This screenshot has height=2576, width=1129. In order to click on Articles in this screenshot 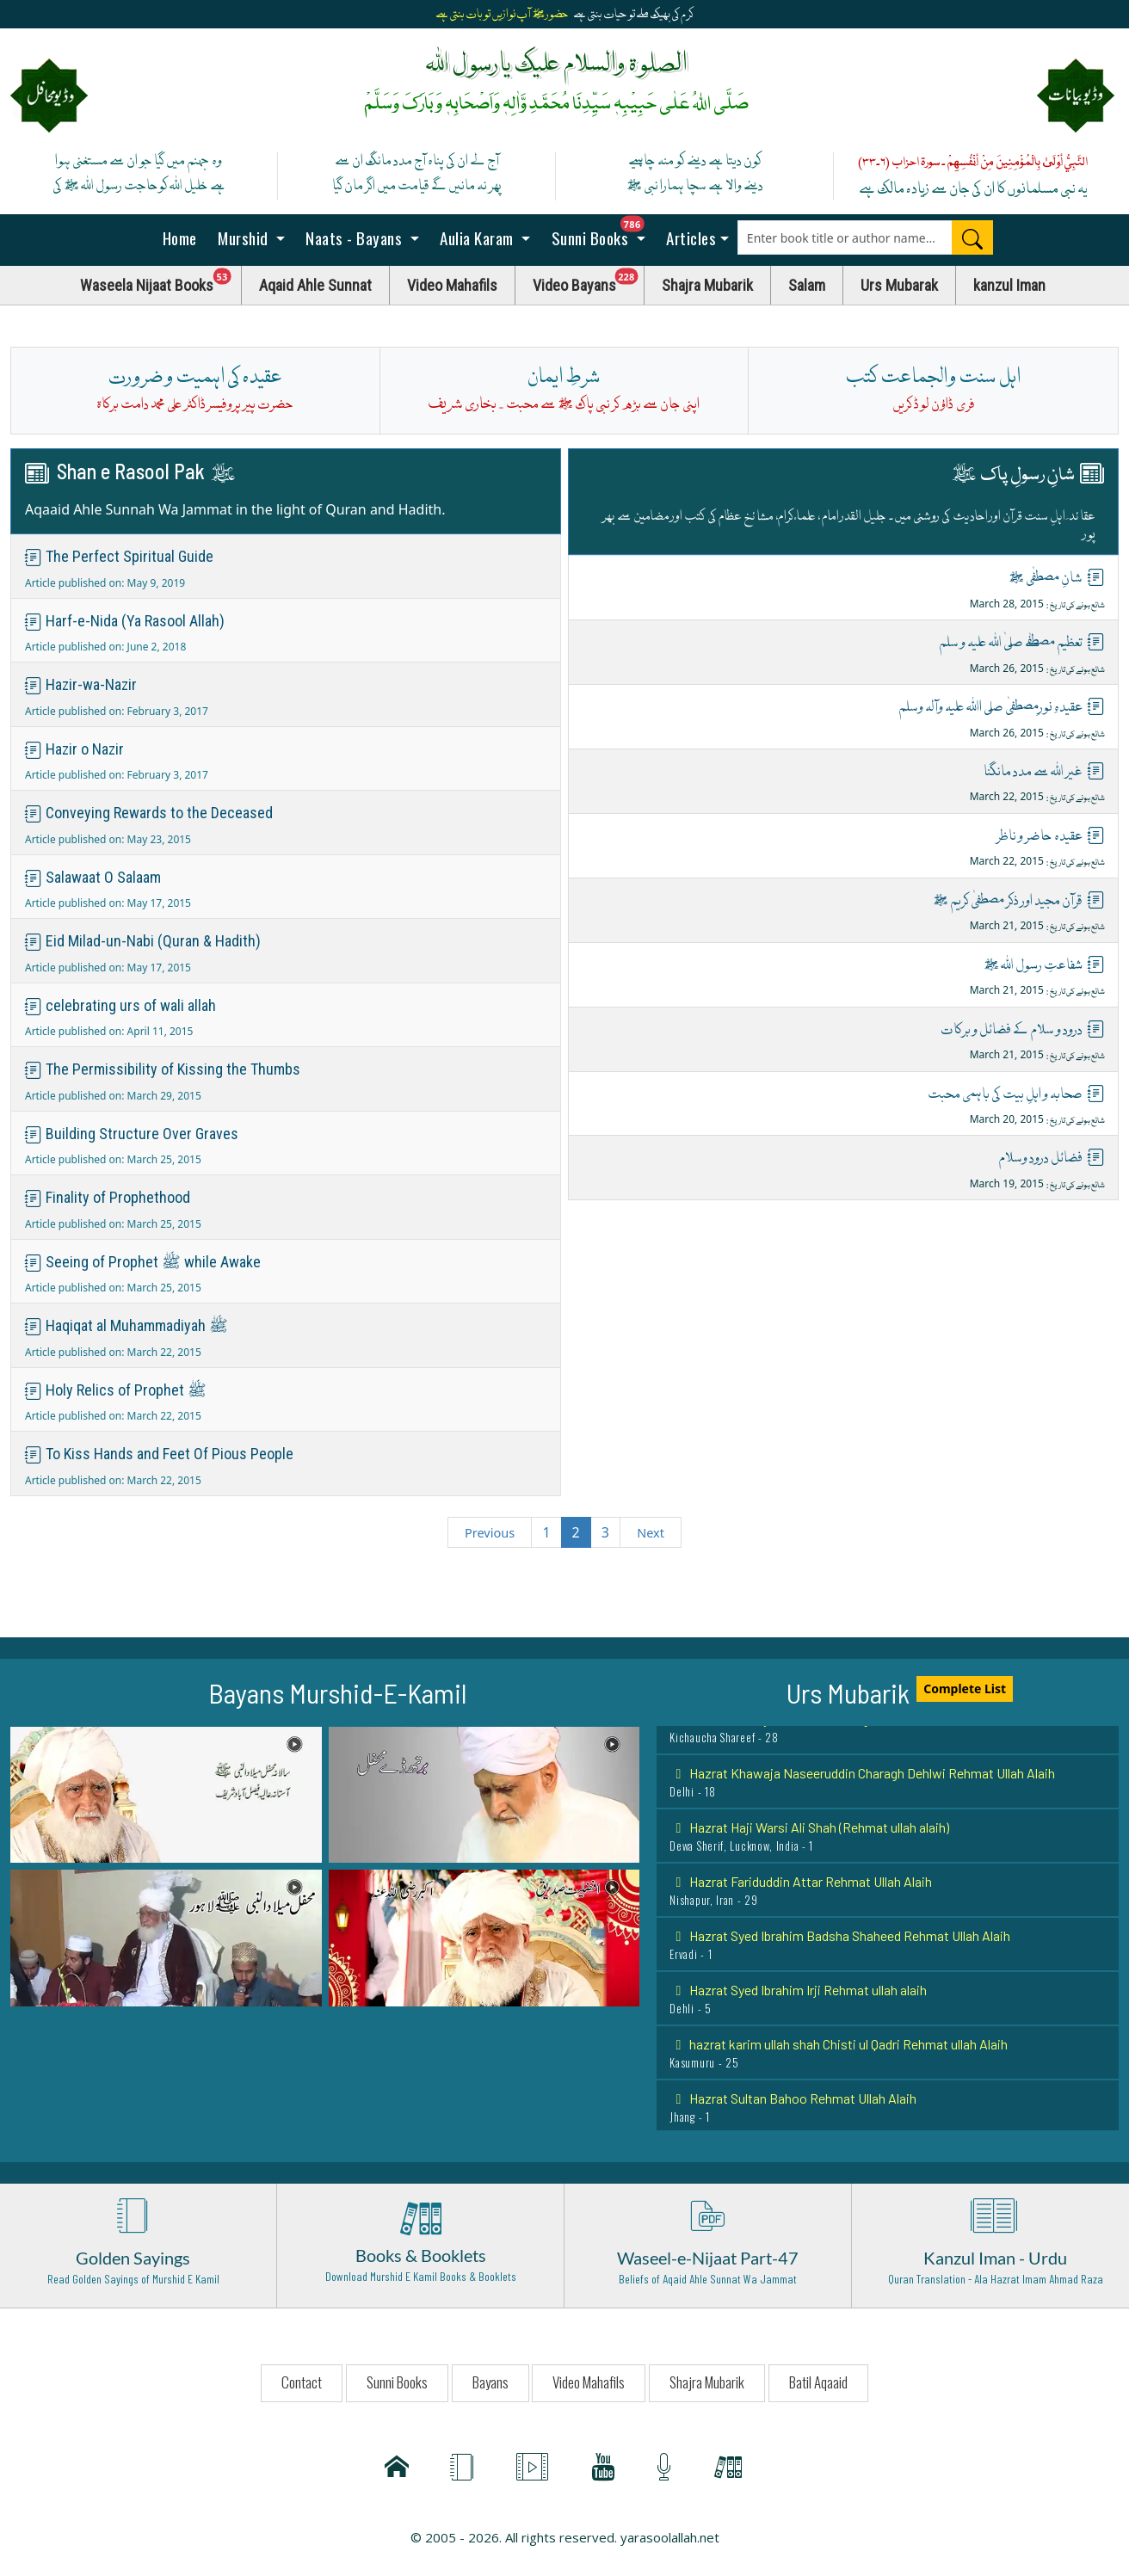, I will do `click(690, 237)`.